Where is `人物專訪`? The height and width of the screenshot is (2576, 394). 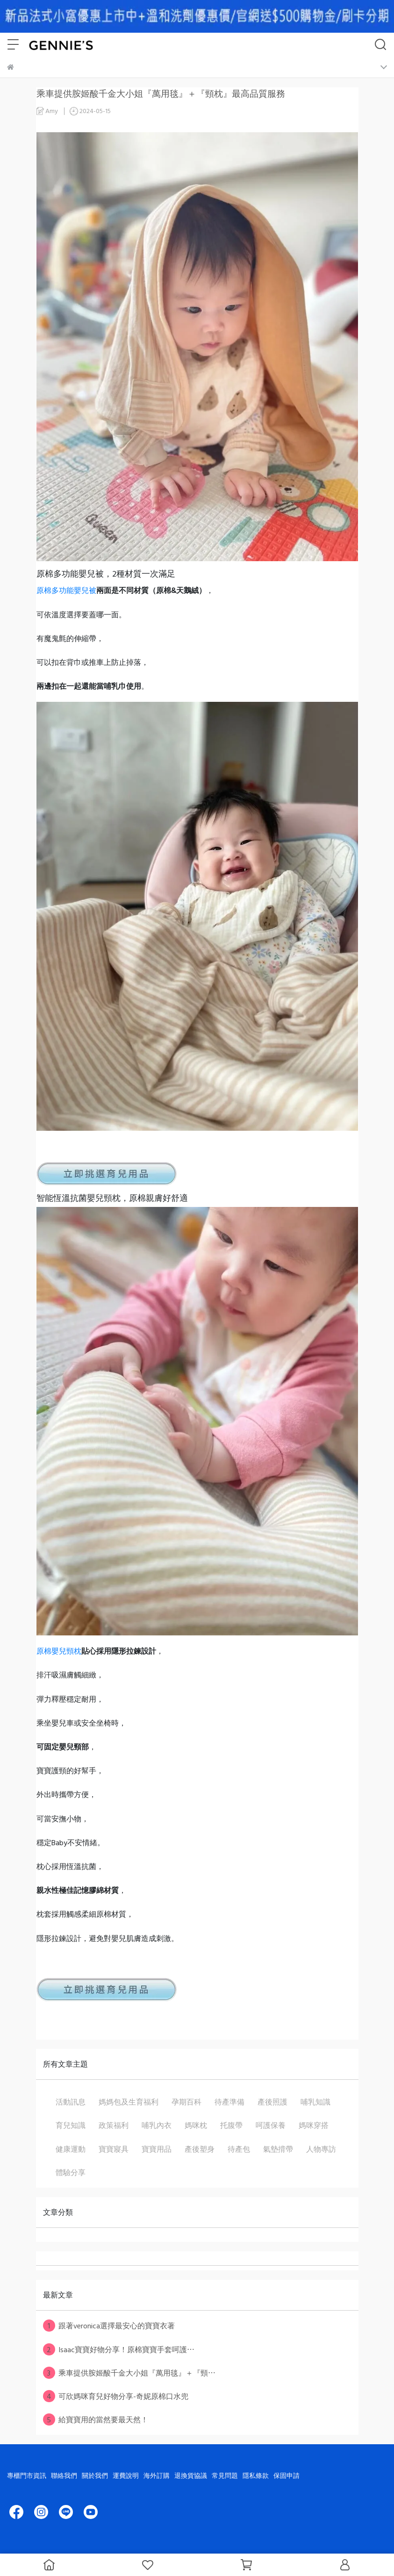
人物專訪 is located at coordinates (321, 2149).